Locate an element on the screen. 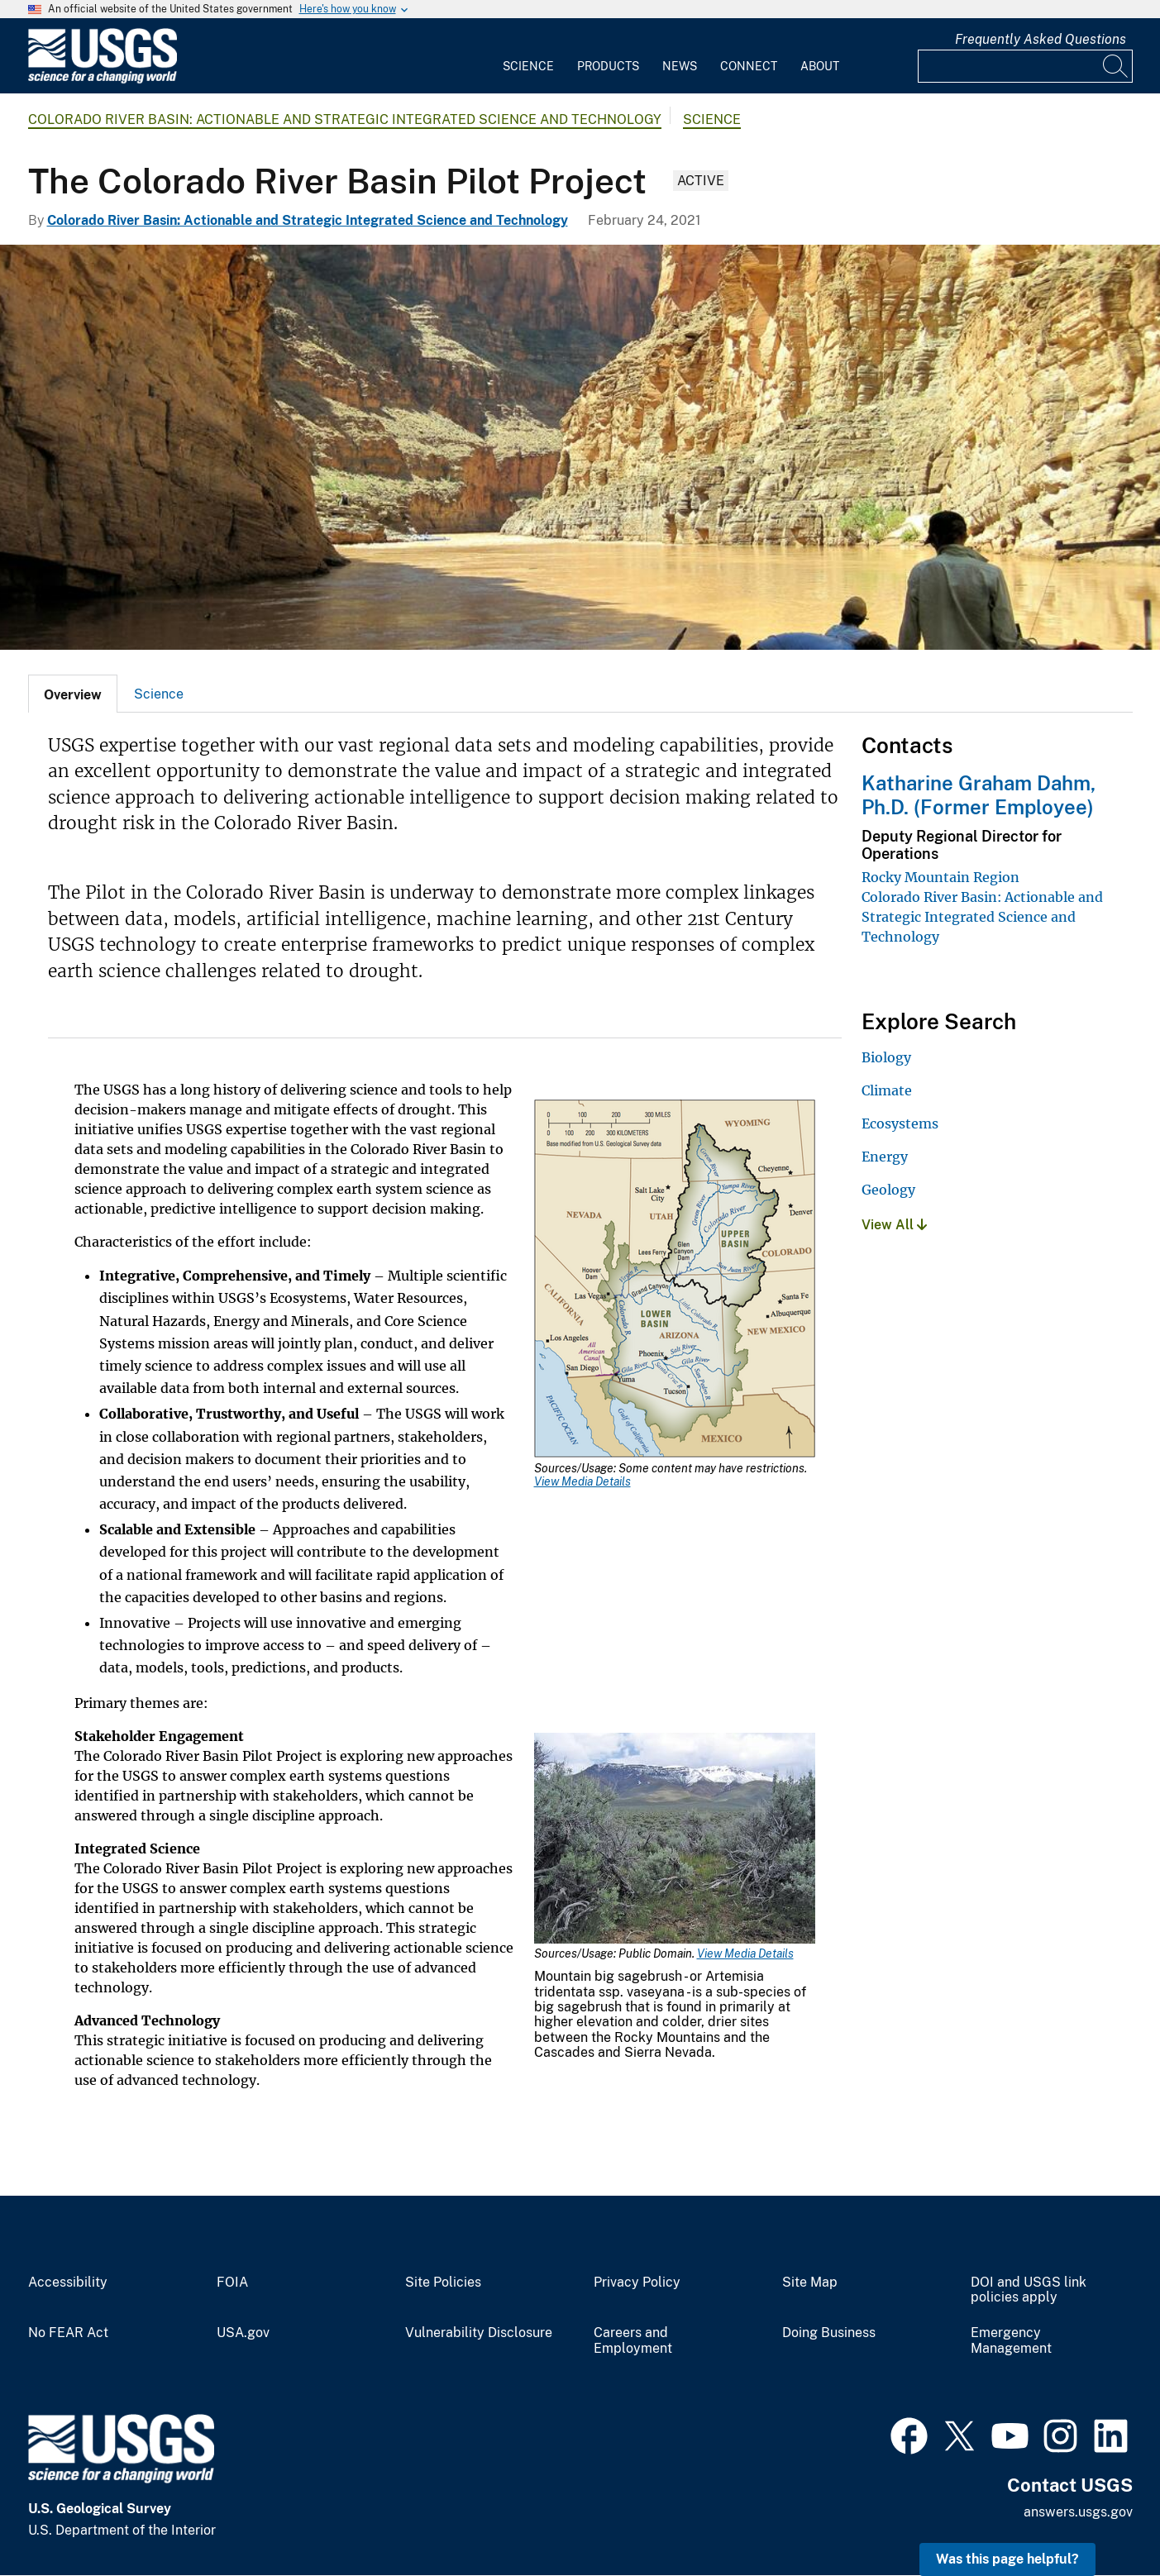  Products is located at coordinates (608, 66).